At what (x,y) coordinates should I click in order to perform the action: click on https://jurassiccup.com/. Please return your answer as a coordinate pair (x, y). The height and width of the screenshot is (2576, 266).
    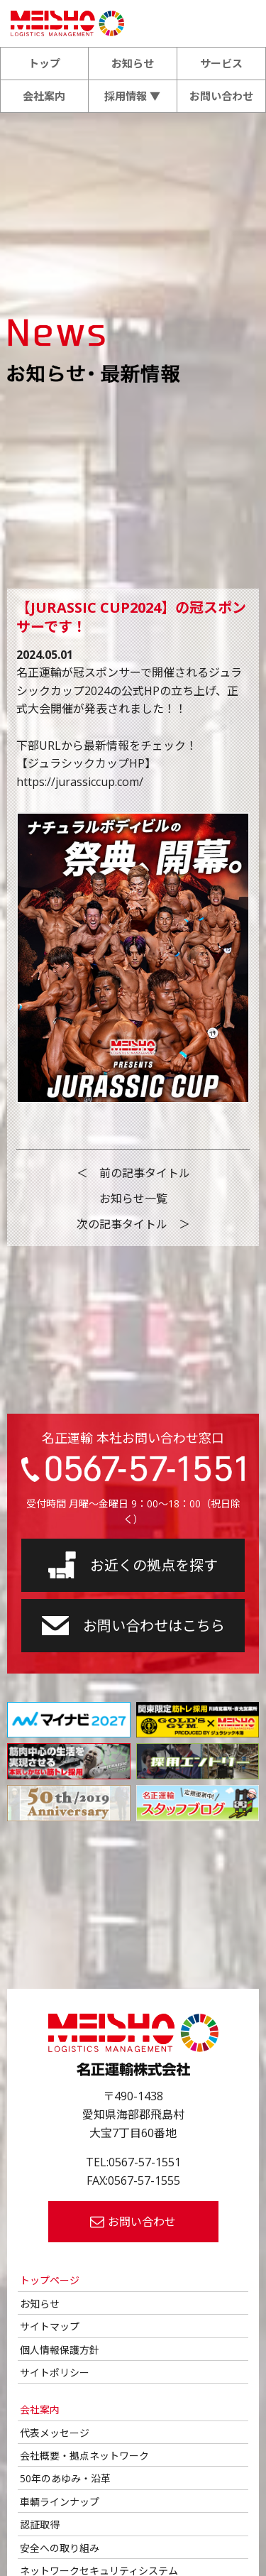
    Looking at the image, I should click on (79, 782).